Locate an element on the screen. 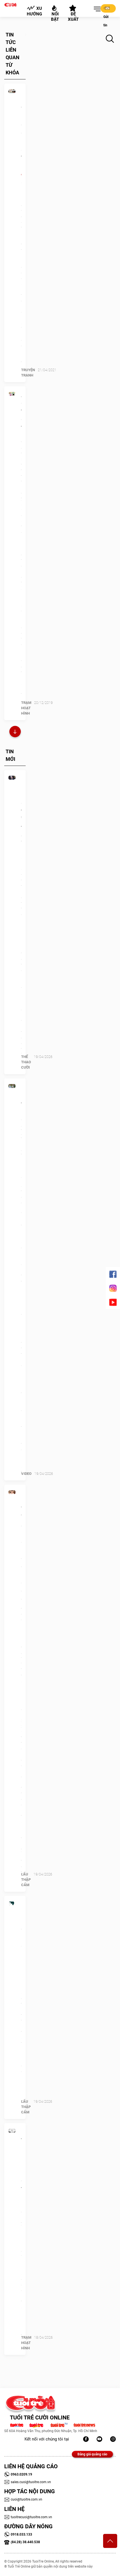 The image size is (120, 2576). Bảng giá quảng cáo is located at coordinates (92, 2454).